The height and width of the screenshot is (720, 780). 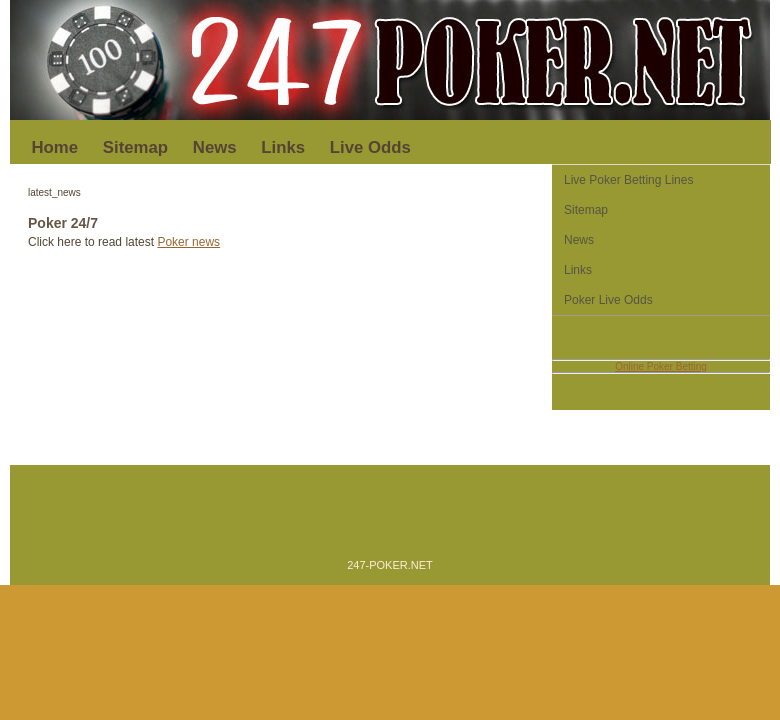 I want to click on News, so click(x=215, y=147).